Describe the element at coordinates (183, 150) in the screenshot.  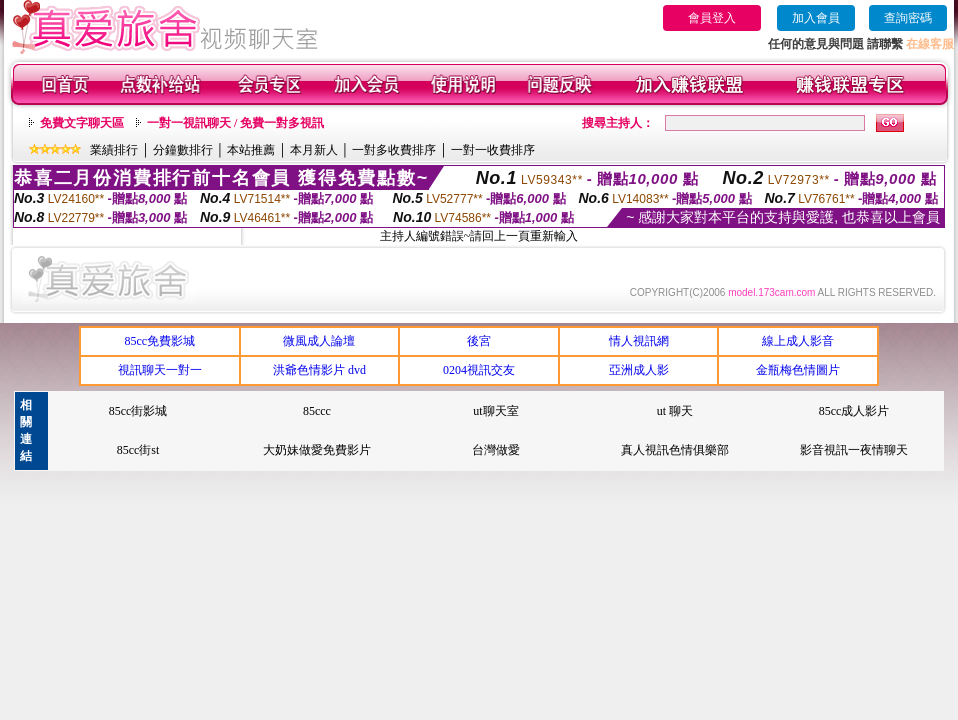
I see `分鐘數排行` at that location.